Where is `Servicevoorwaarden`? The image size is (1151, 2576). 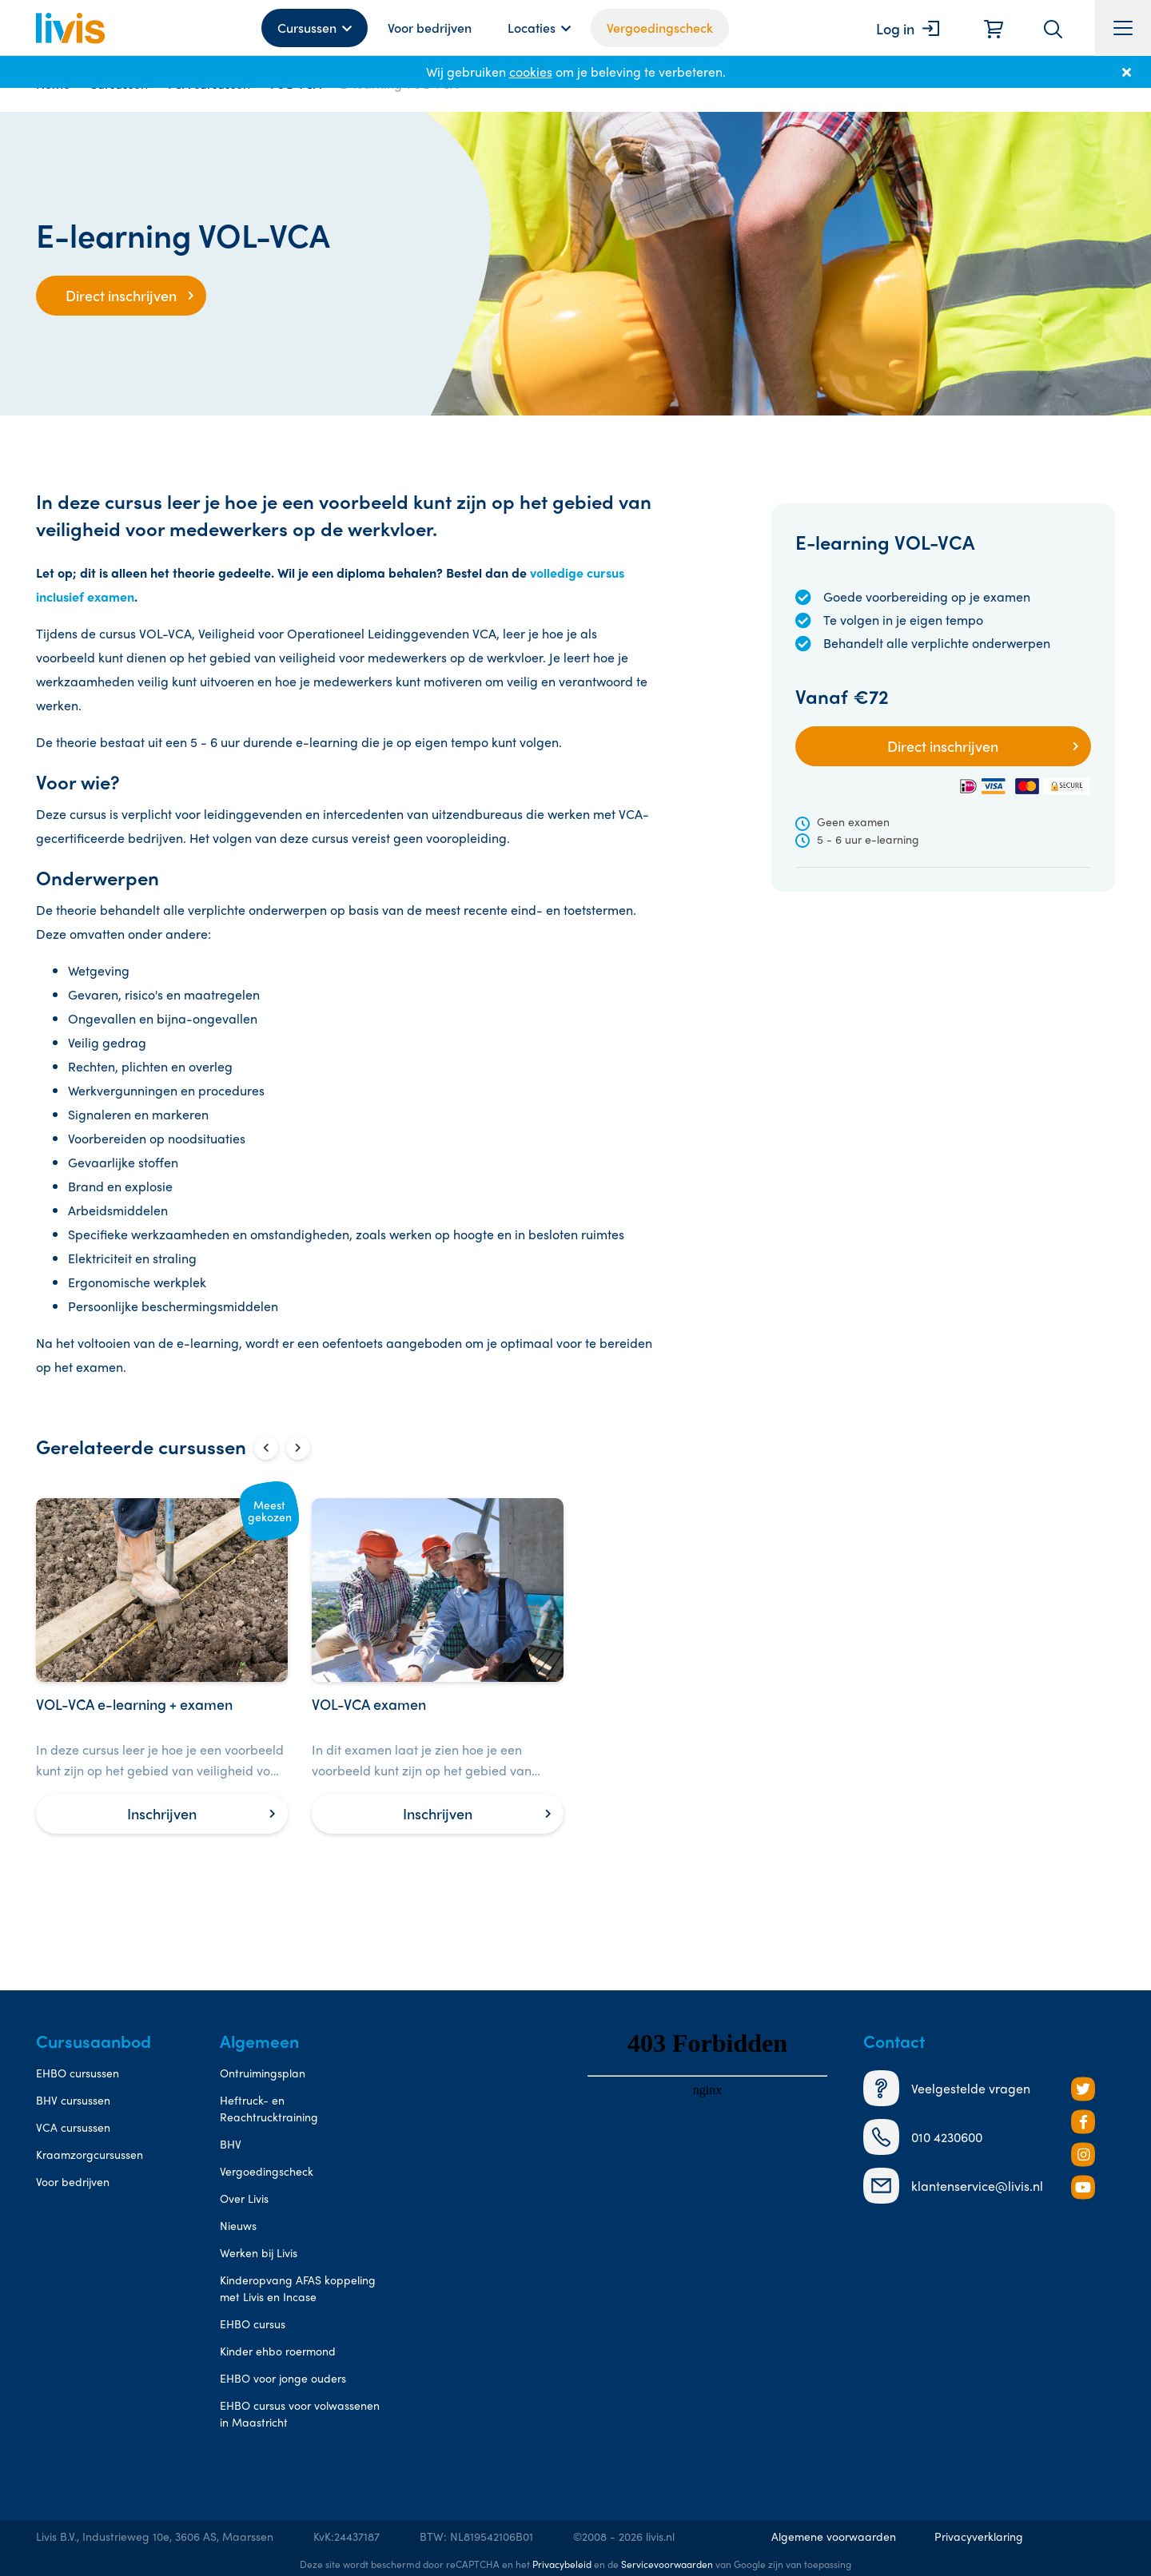 Servicevoorwaarden is located at coordinates (667, 2564).